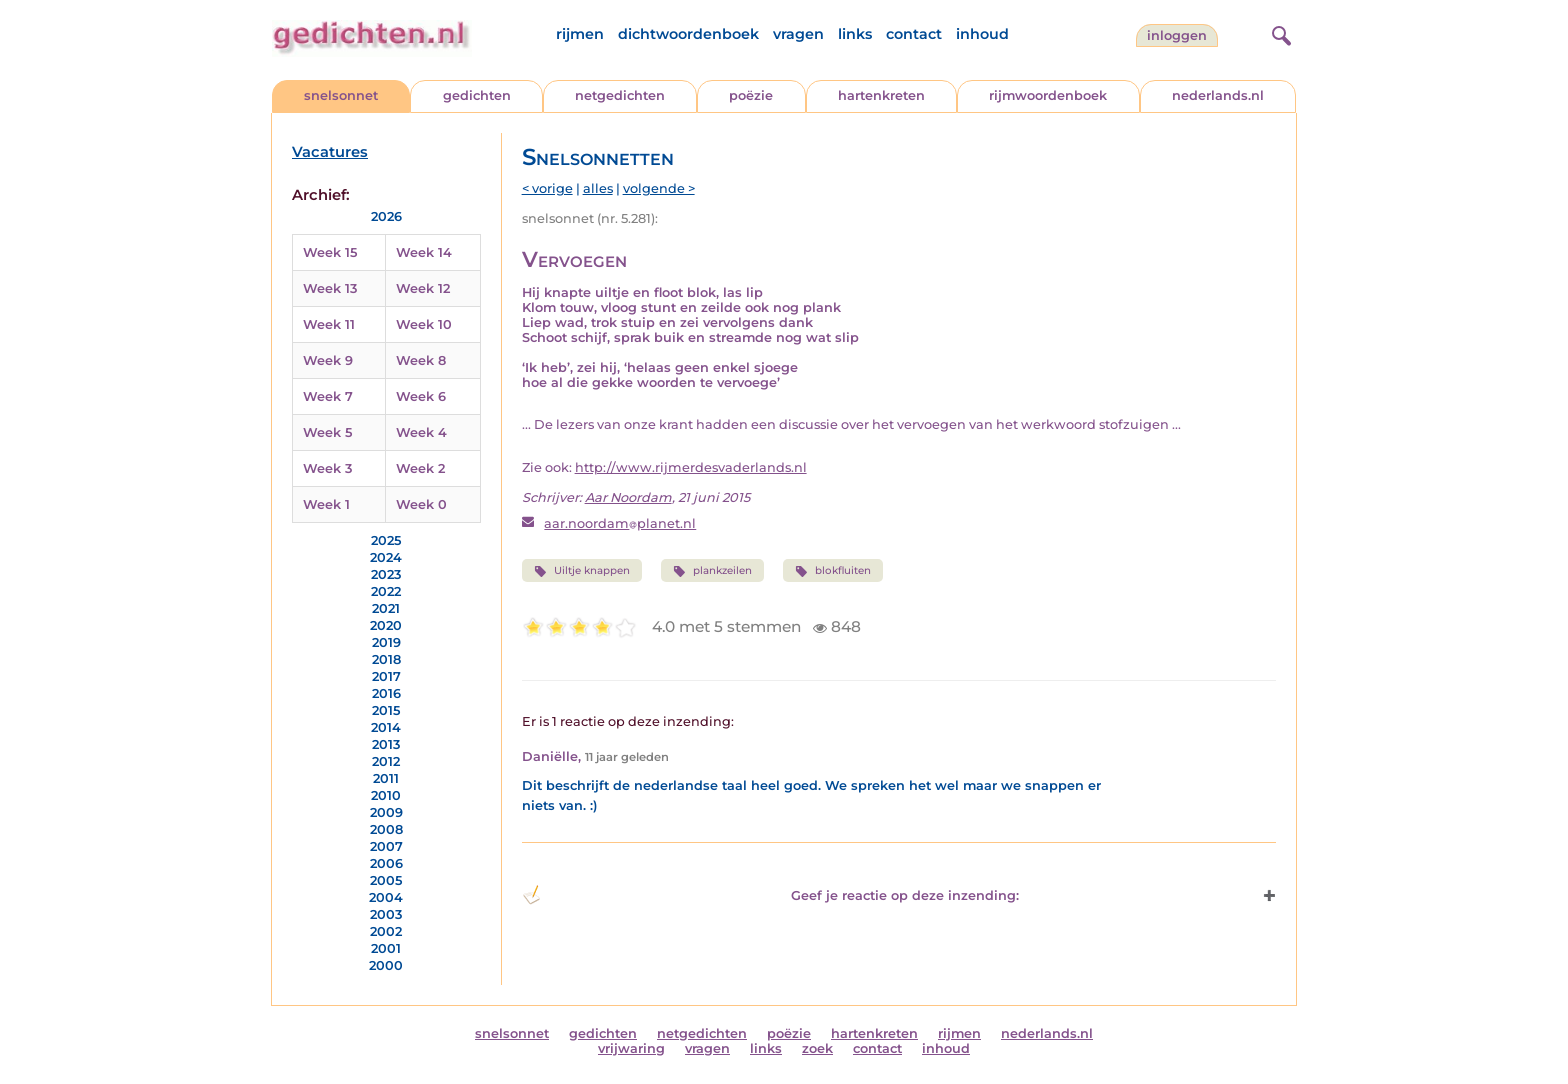 The height and width of the screenshot is (1084, 1568). What do you see at coordinates (421, 432) in the screenshot?
I see `Week 4` at bounding box center [421, 432].